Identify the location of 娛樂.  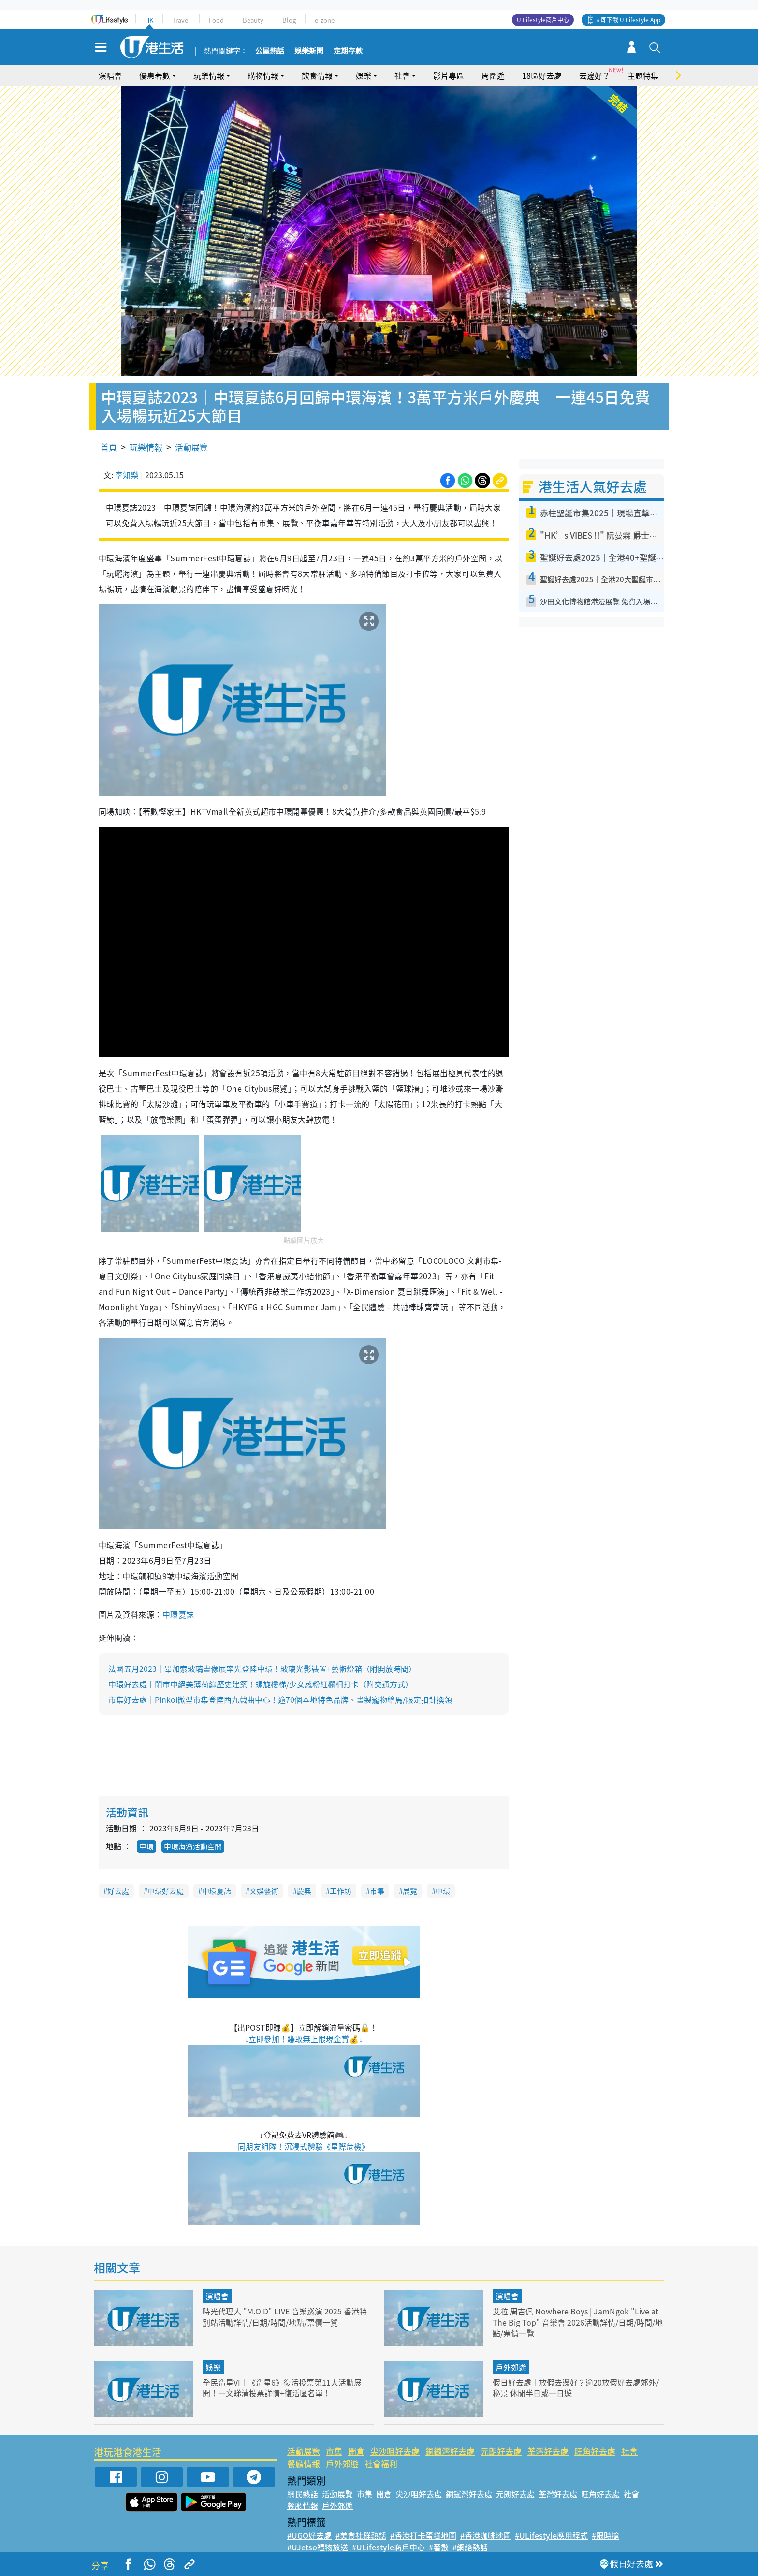
(363, 75).